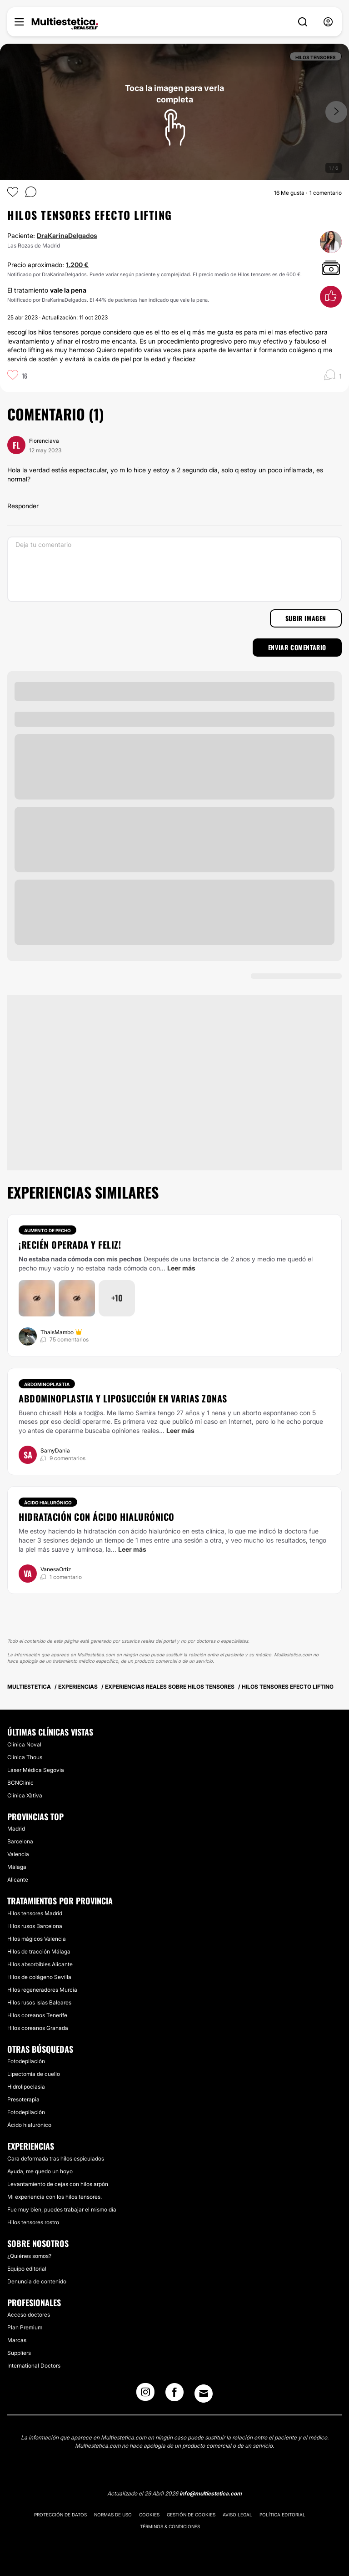 This screenshot has width=349, height=2576. I want to click on Protección de datos, so click(60, 2514).